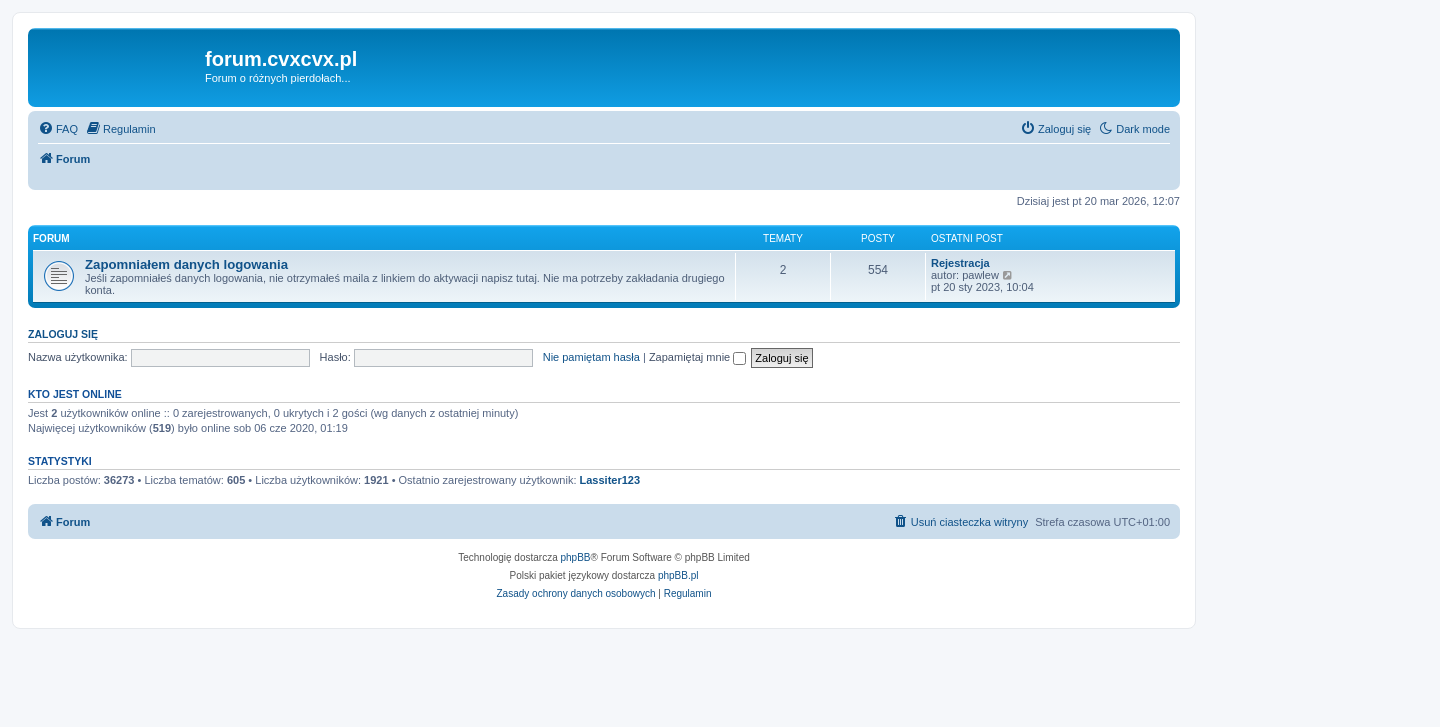 Image resolution: width=1440 pixels, height=727 pixels. I want to click on Zapamiętaj mnie, so click(697, 357).